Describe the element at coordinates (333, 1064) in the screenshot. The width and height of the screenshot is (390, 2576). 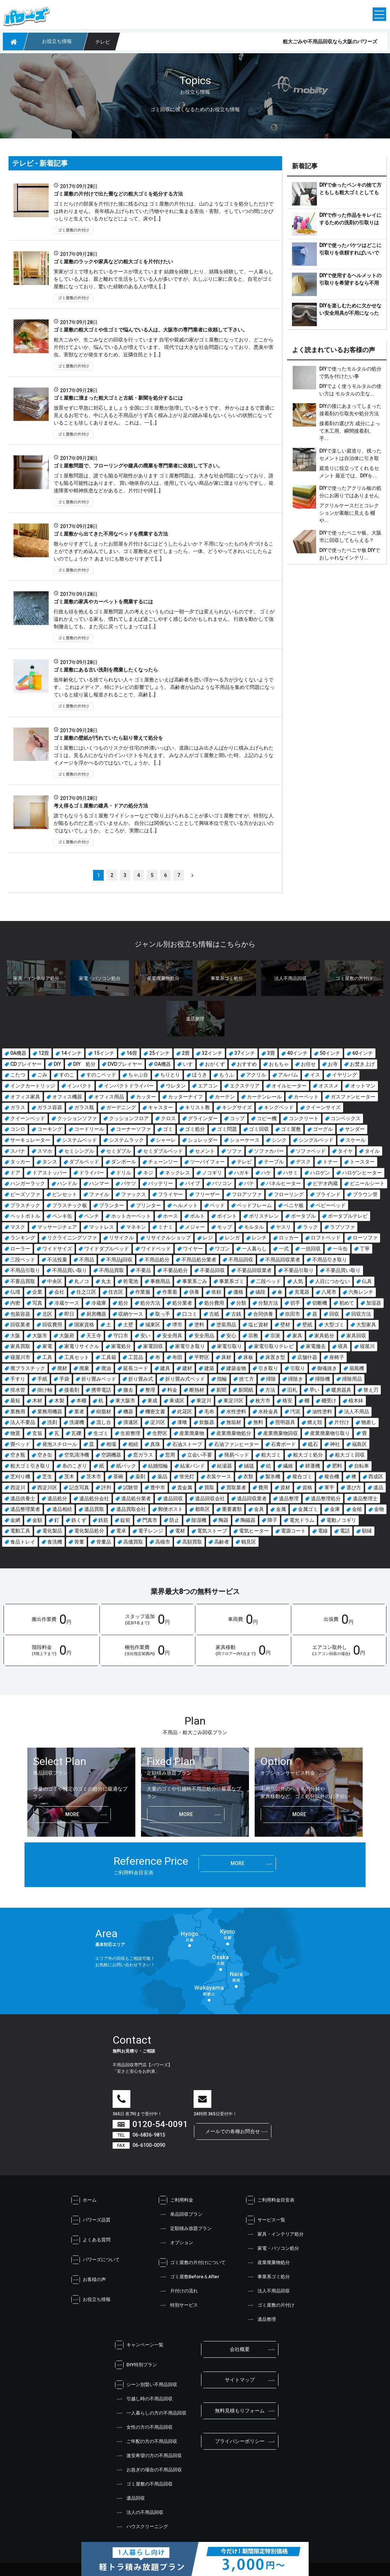
I see `お寺` at that location.